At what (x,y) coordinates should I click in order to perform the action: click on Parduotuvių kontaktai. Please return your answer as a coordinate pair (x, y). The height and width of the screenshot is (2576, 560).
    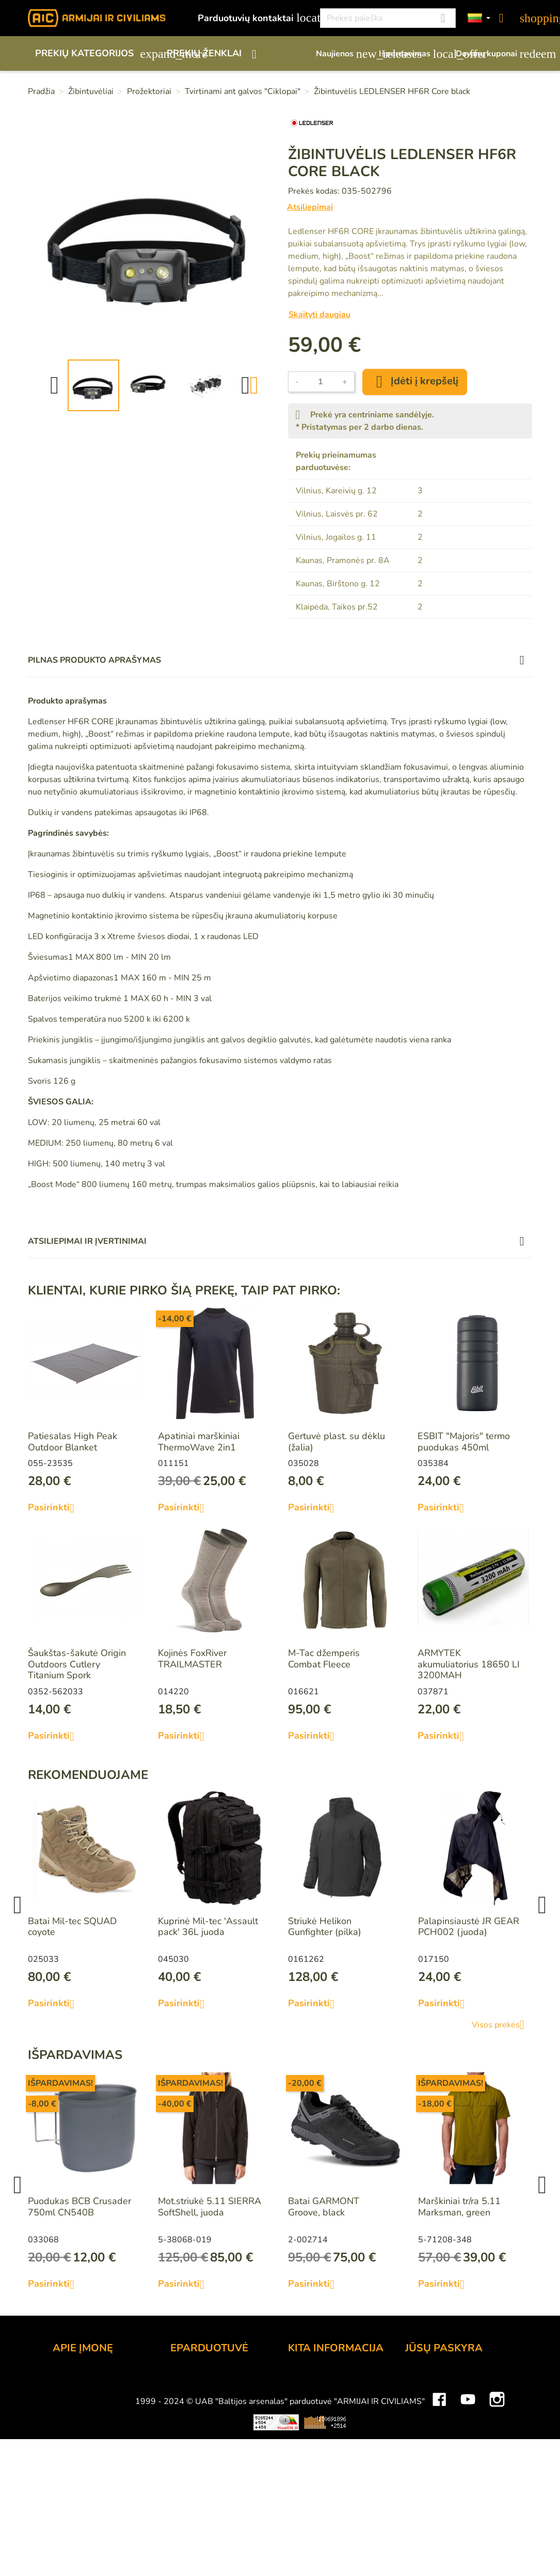
    Looking at the image, I should click on (253, 17).